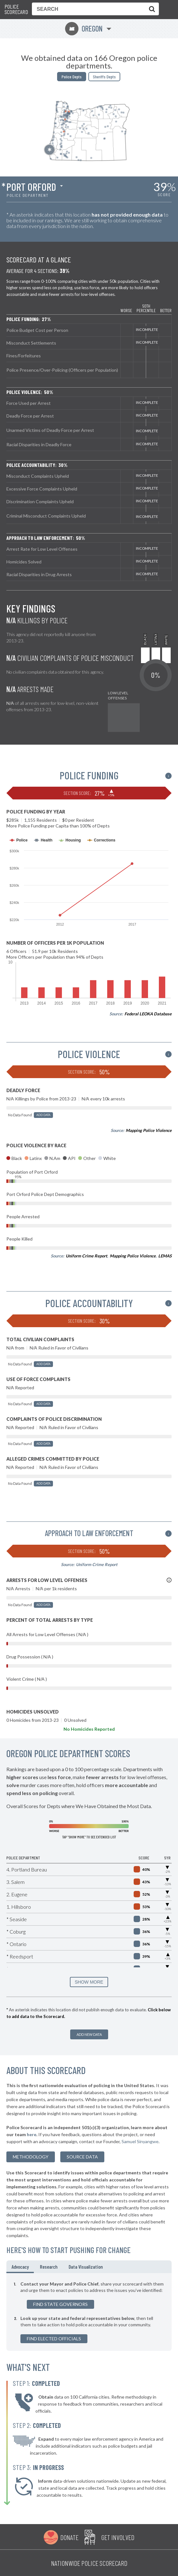 This screenshot has height=2576, width=178. What do you see at coordinates (86, 1255) in the screenshot?
I see `Uniform Crime Report` at bounding box center [86, 1255].